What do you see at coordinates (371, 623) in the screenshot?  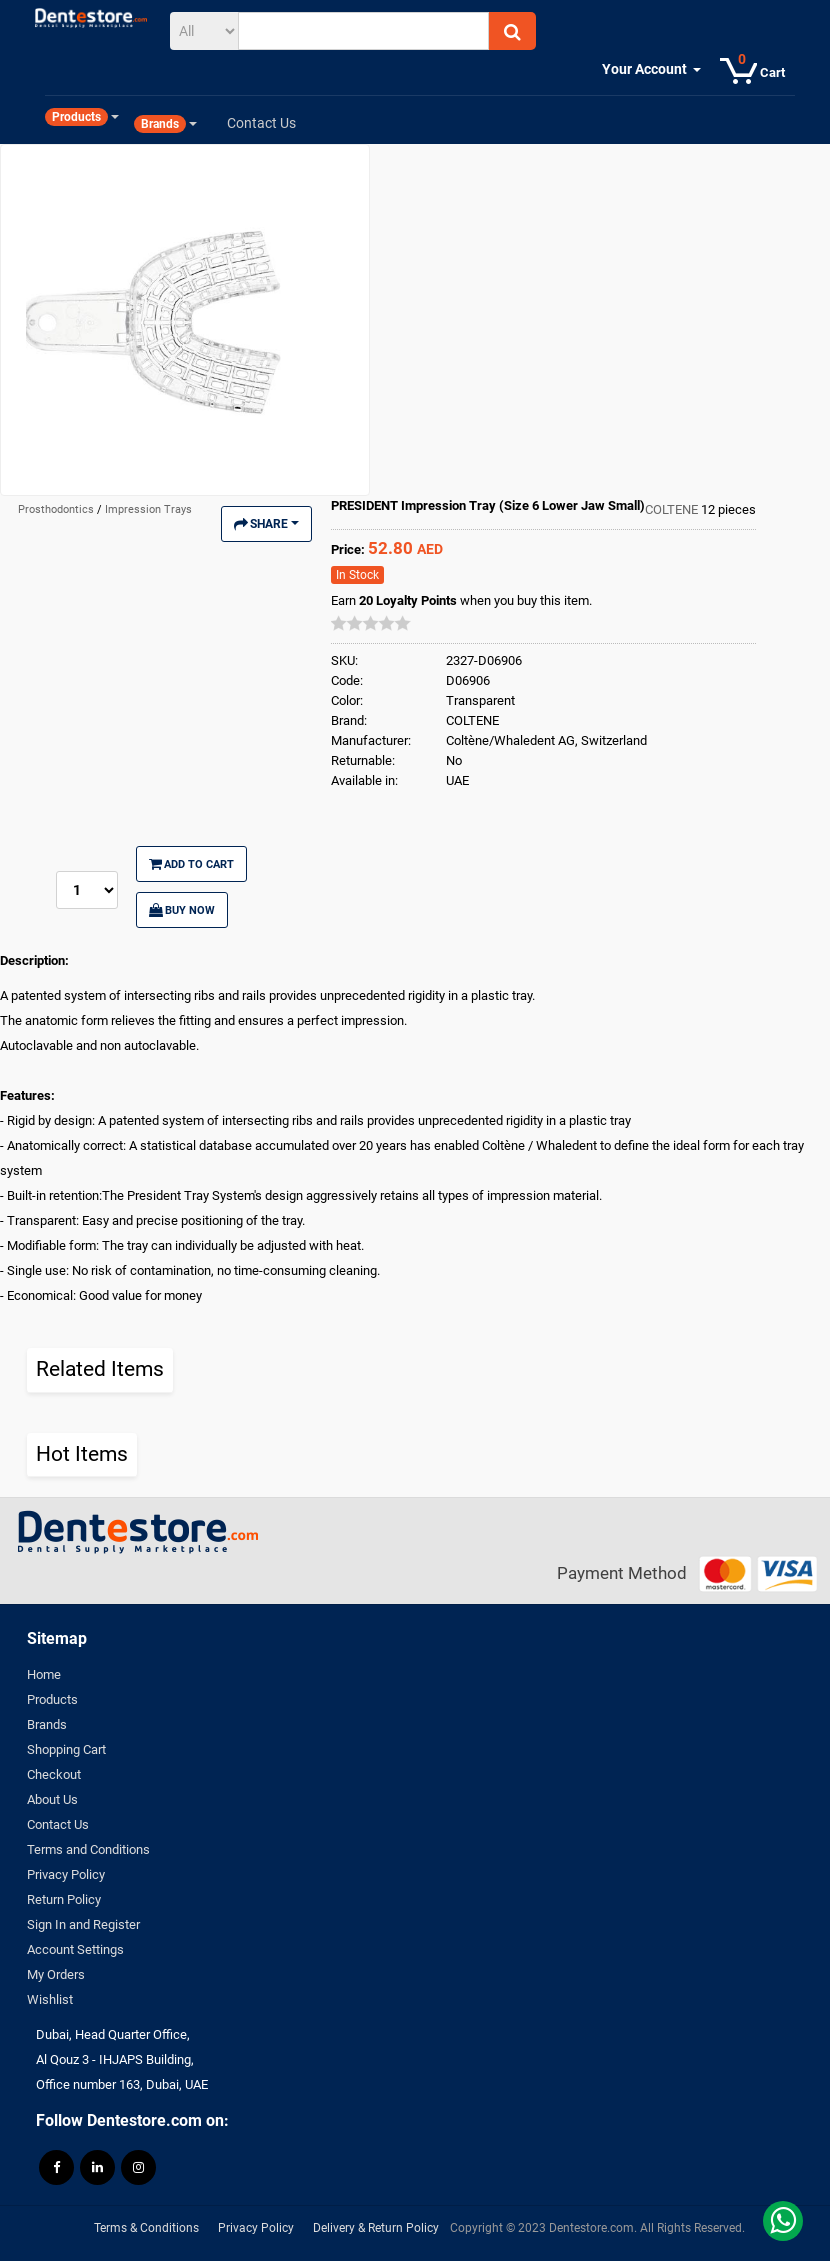 I see `[slider]` at bounding box center [371, 623].